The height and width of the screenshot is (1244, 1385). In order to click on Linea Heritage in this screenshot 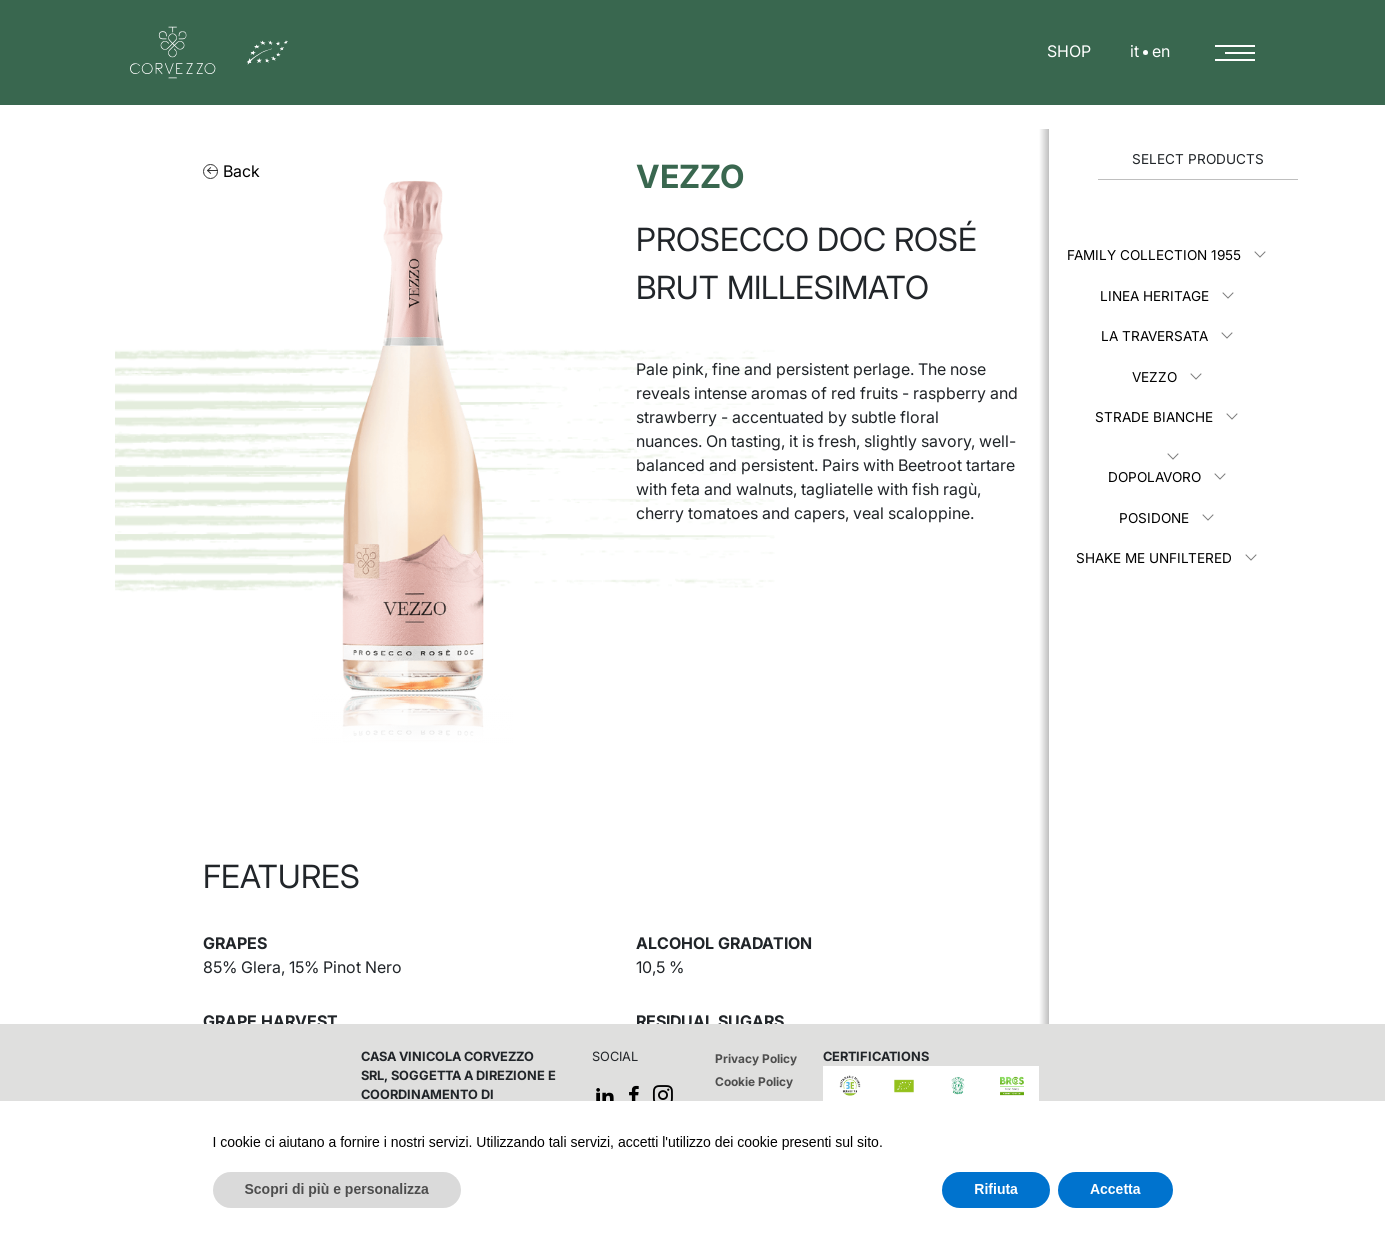, I will do `click(1154, 296)`.